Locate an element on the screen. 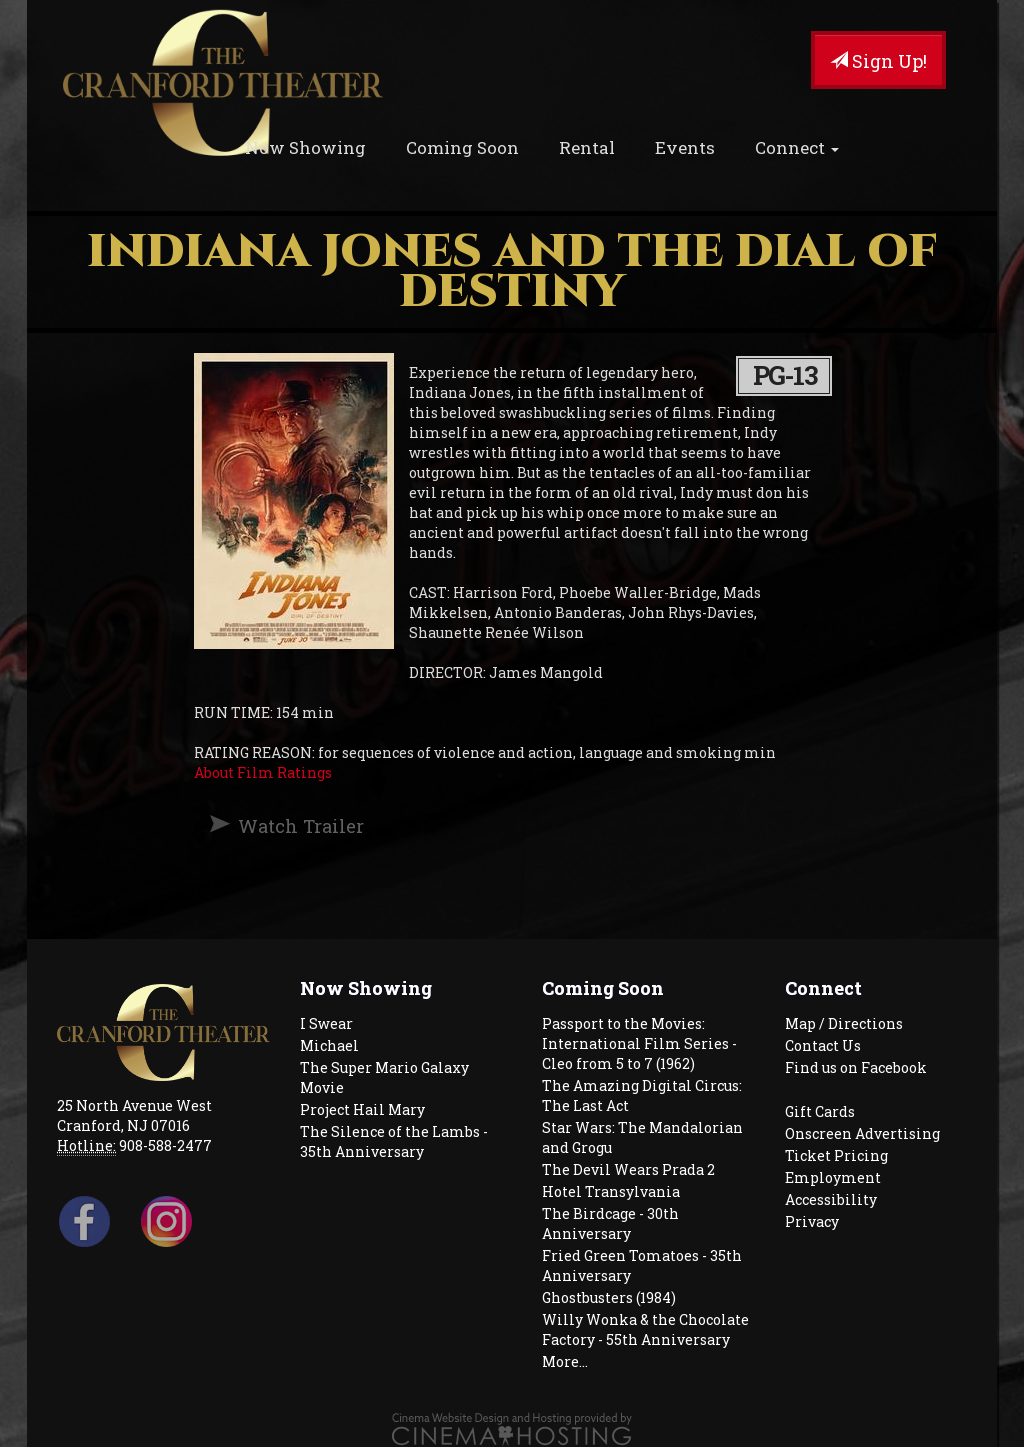  Passport to the Movies: International Film Series - Cleo from 5 to 7 (1962) is located at coordinates (639, 1043).